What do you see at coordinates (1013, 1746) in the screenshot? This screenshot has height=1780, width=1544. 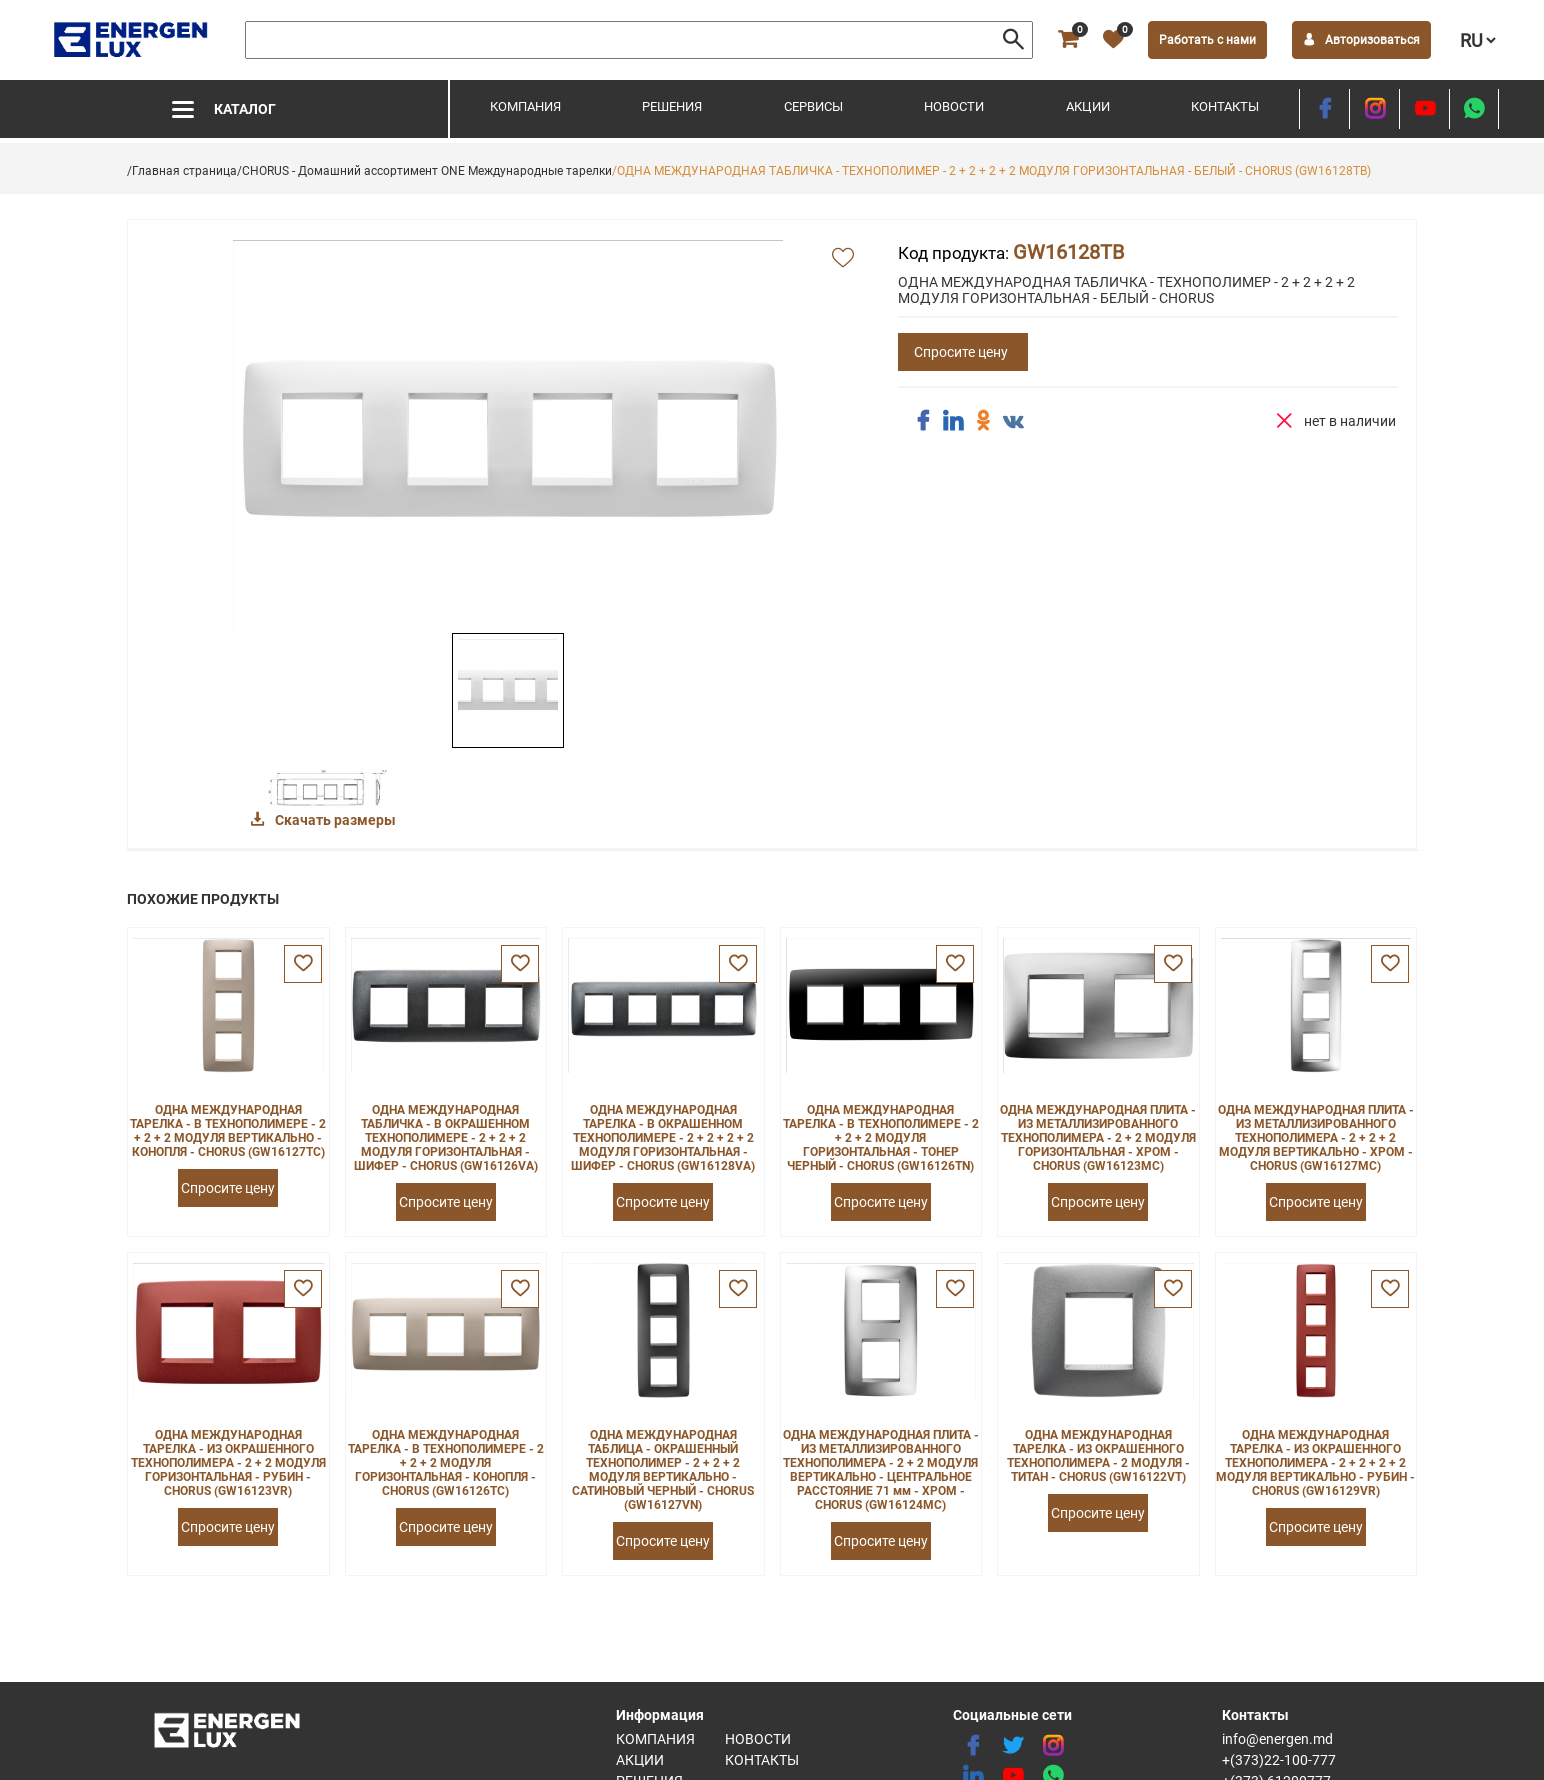 I see `[twitter]` at bounding box center [1013, 1746].